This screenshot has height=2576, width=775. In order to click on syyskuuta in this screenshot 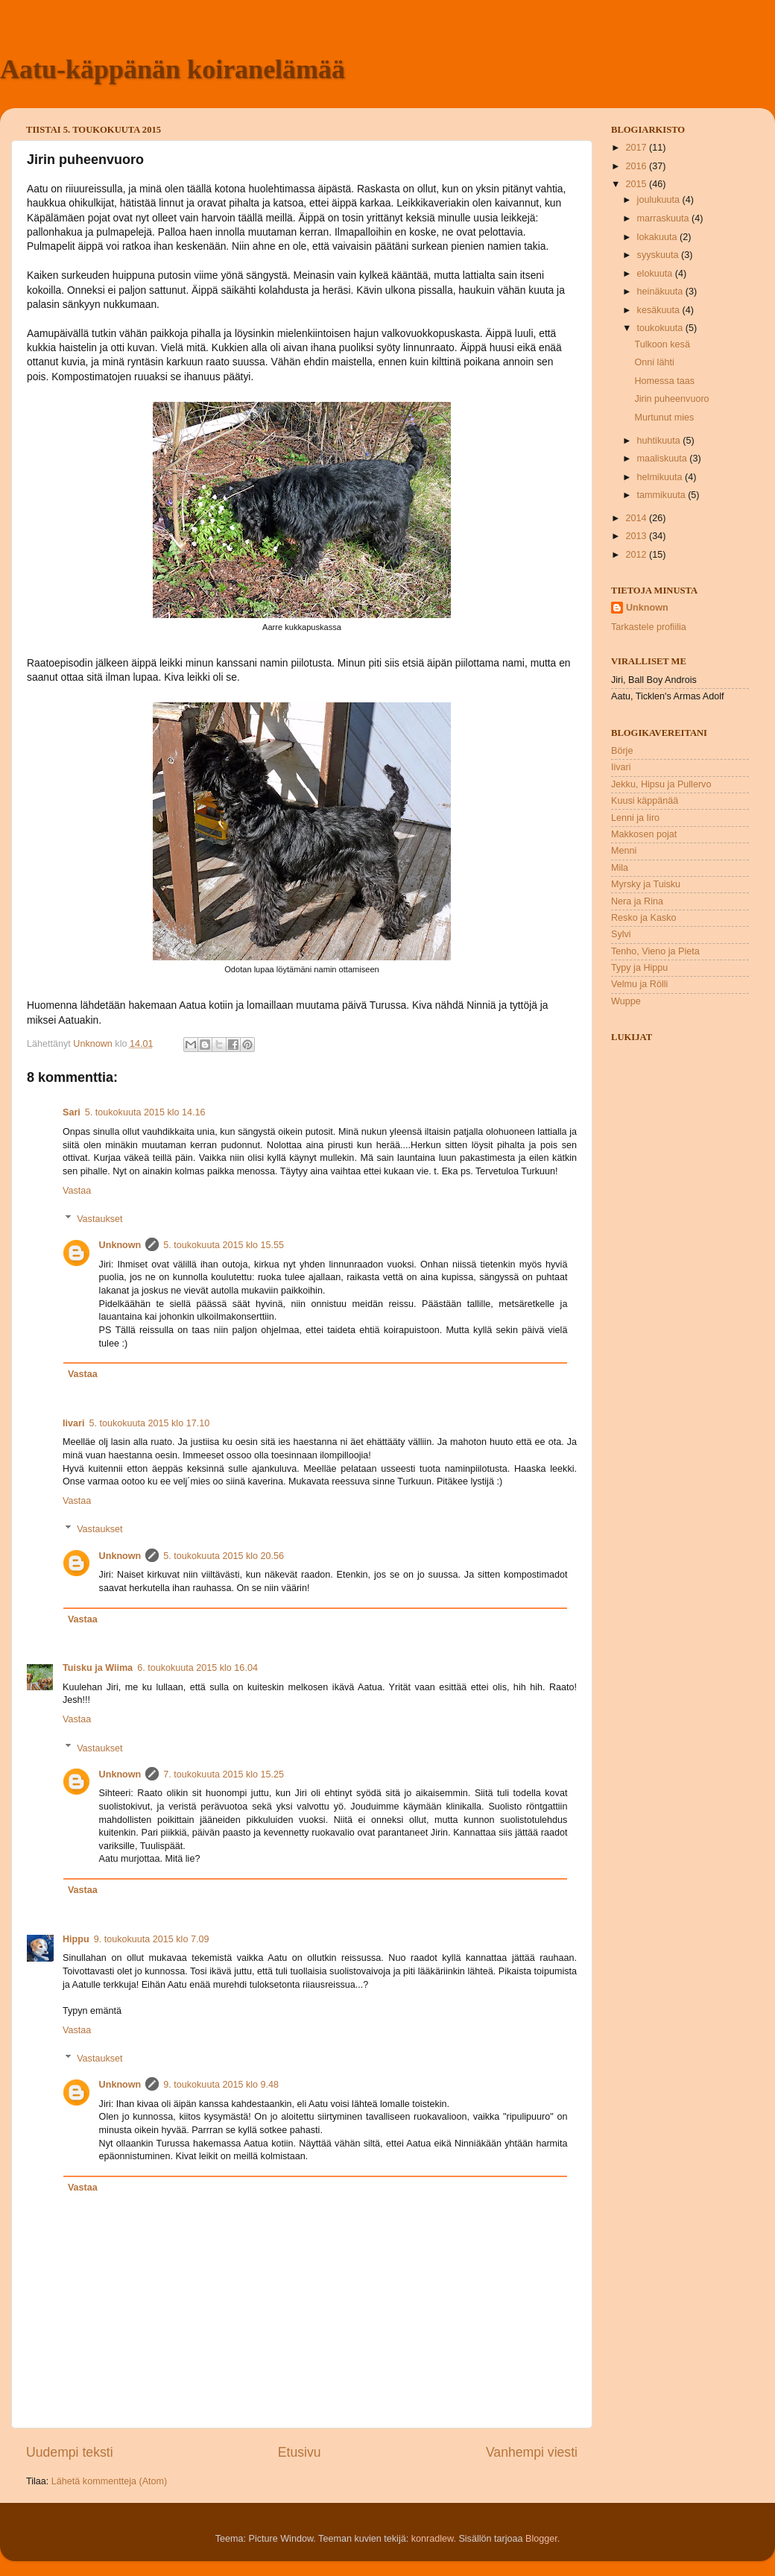, I will do `click(659, 255)`.